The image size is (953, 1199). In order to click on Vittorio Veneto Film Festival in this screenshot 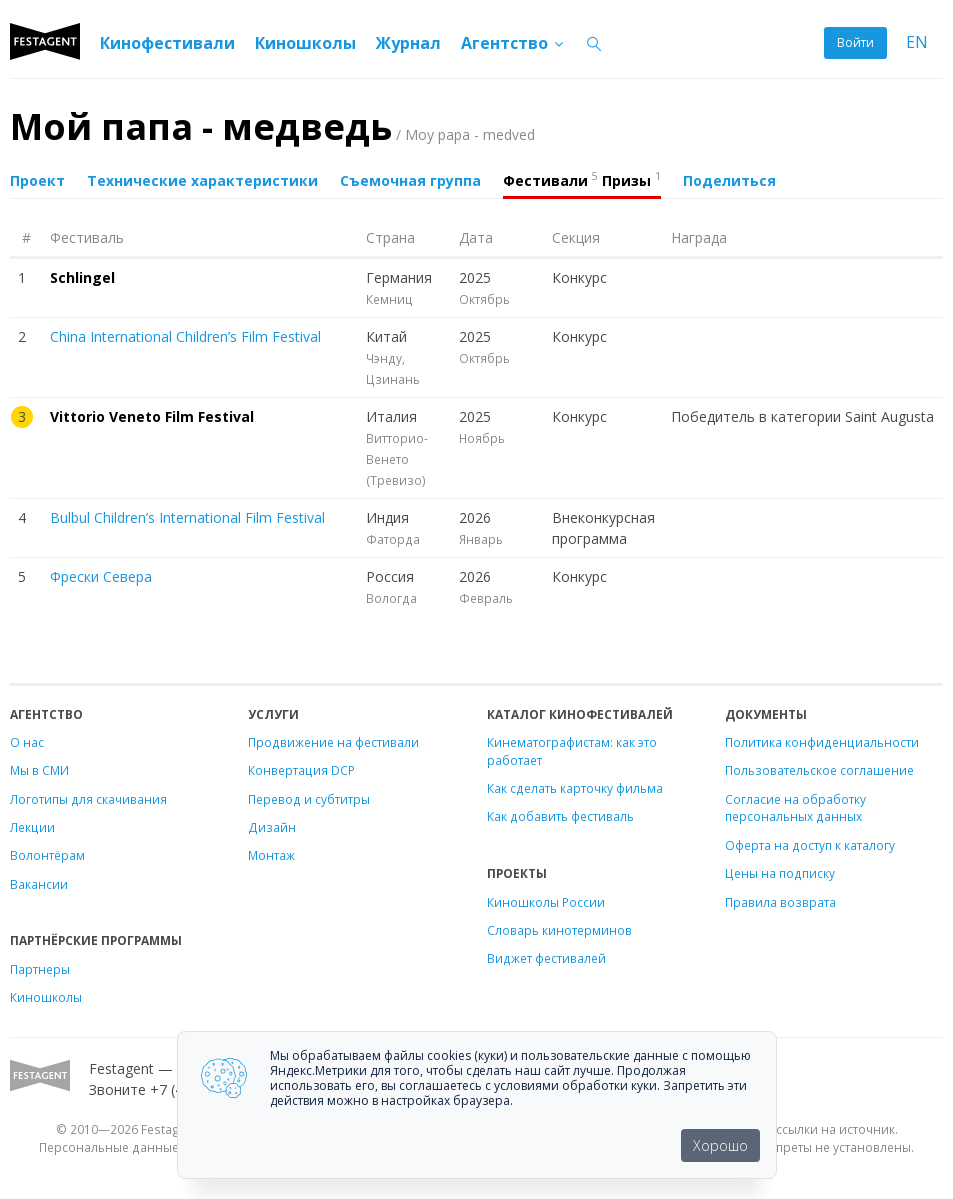, I will do `click(152, 416)`.